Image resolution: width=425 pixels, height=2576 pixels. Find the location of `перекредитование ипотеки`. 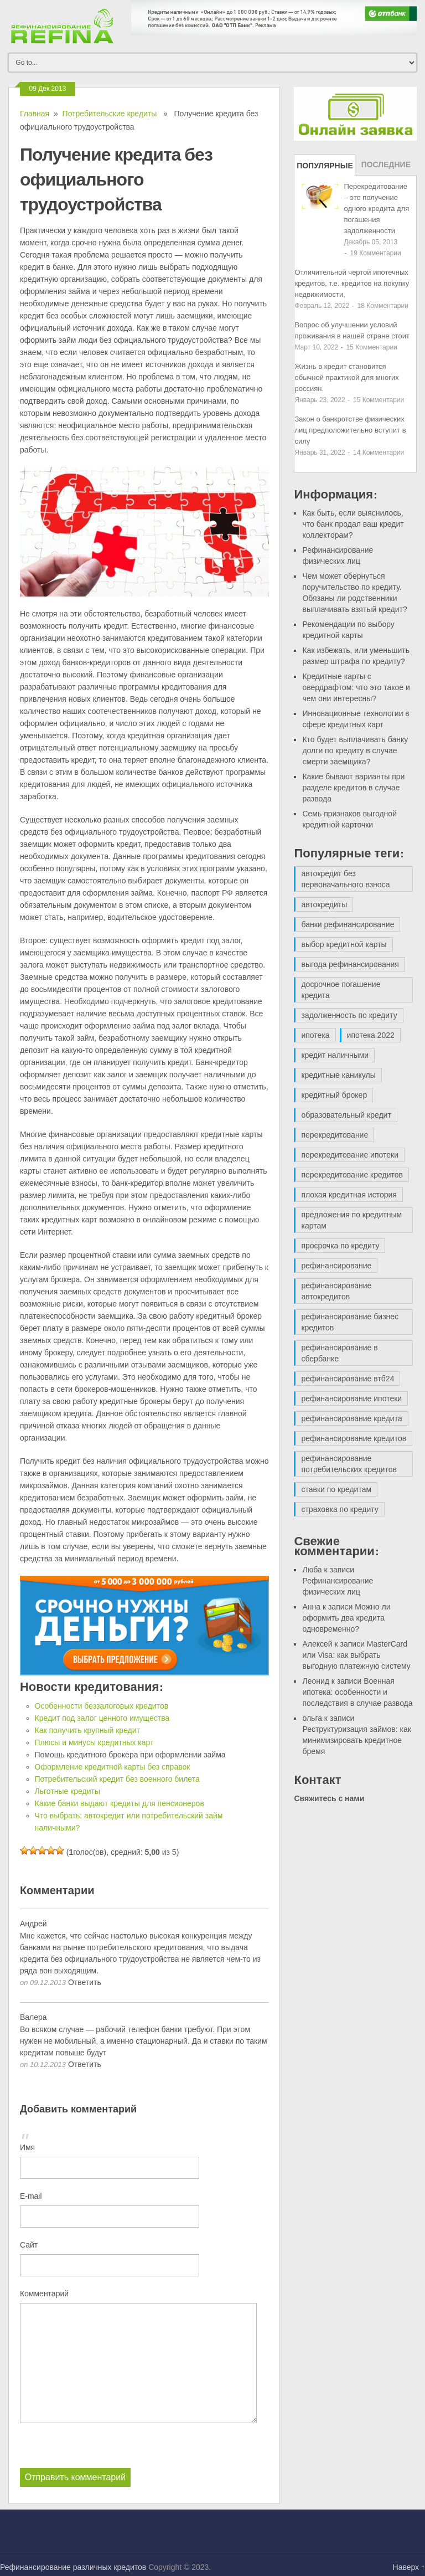

перекредитование ипотеки is located at coordinates (349, 1154).